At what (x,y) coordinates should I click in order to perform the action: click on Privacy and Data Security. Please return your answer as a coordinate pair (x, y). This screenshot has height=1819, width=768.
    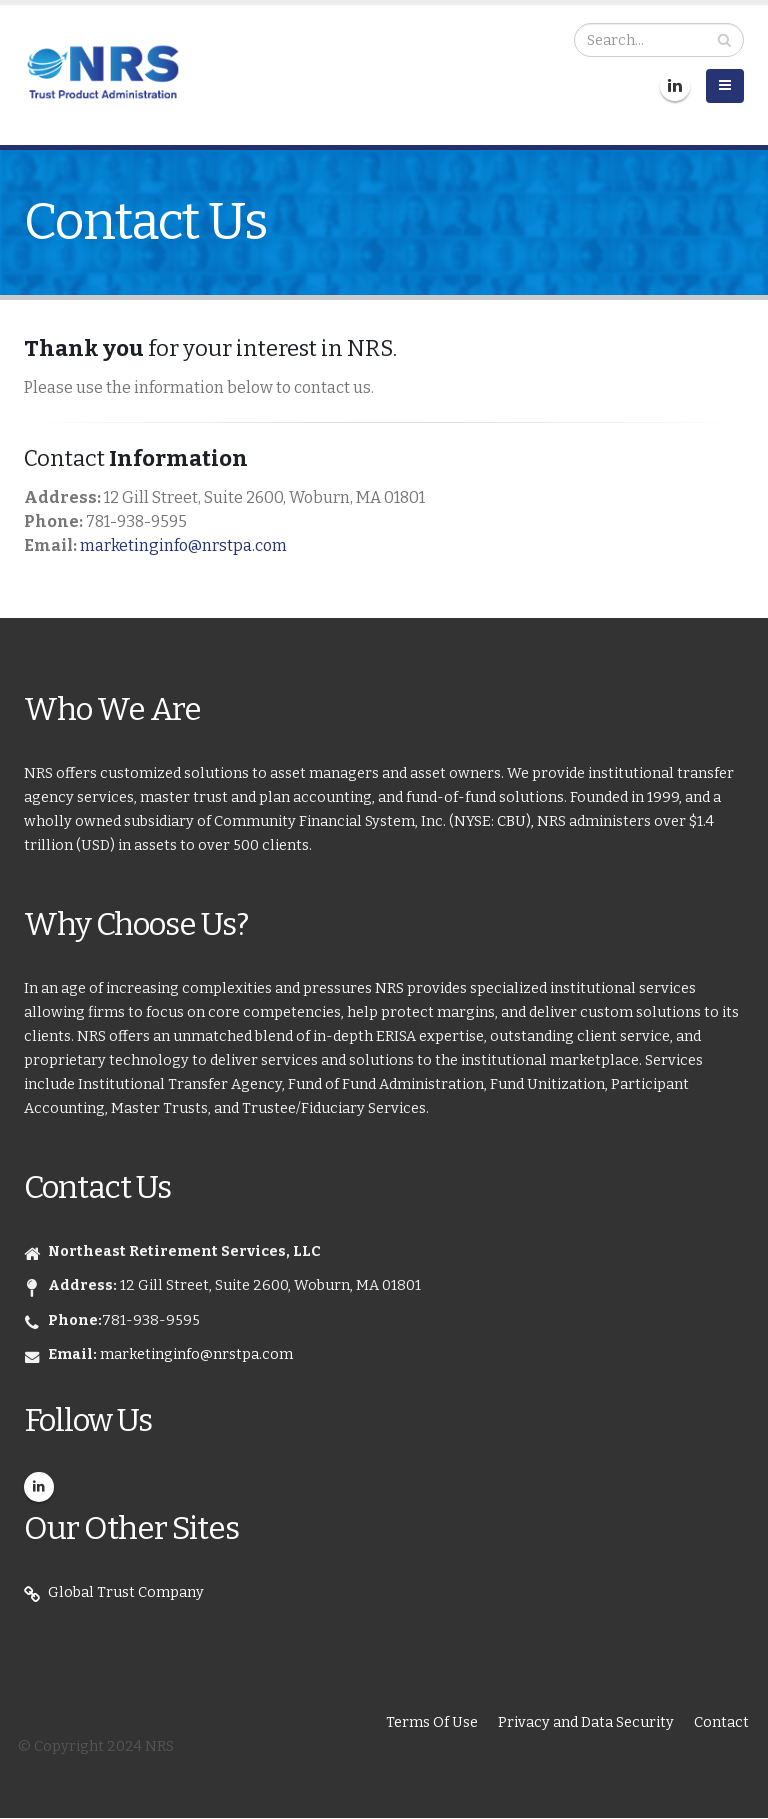
    Looking at the image, I should click on (586, 1722).